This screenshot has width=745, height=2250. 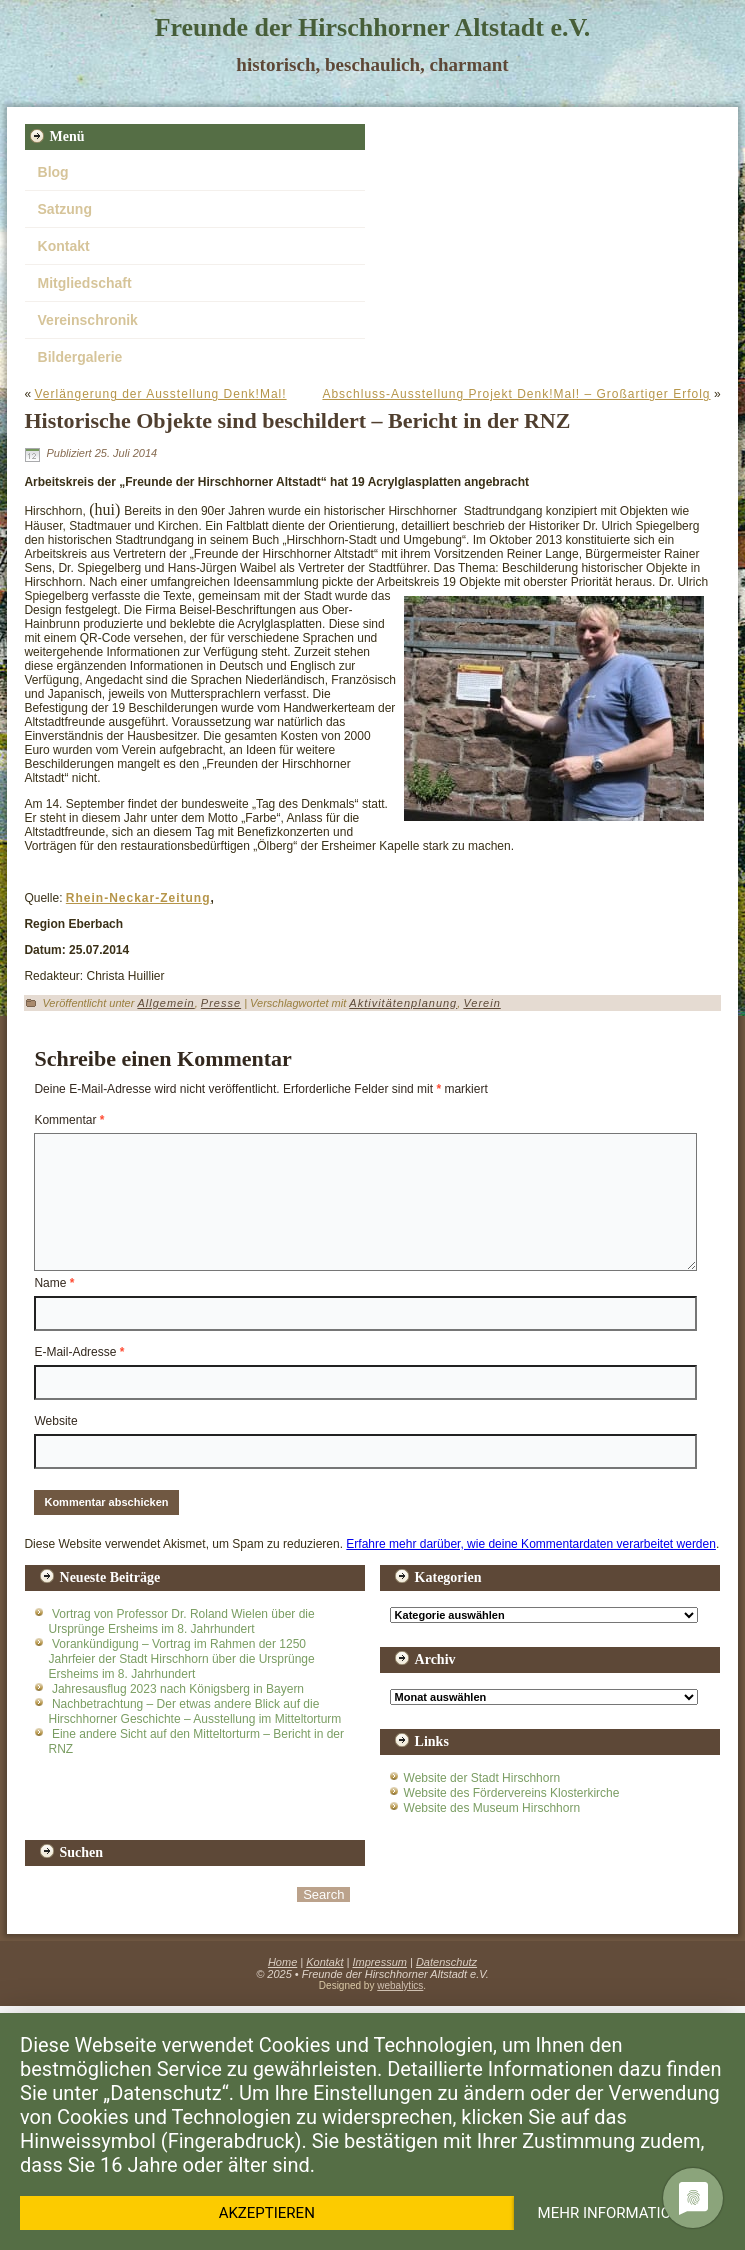 What do you see at coordinates (165, 1003) in the screenshot?
I see `Allgemein` at bounding box center [165, 1003].